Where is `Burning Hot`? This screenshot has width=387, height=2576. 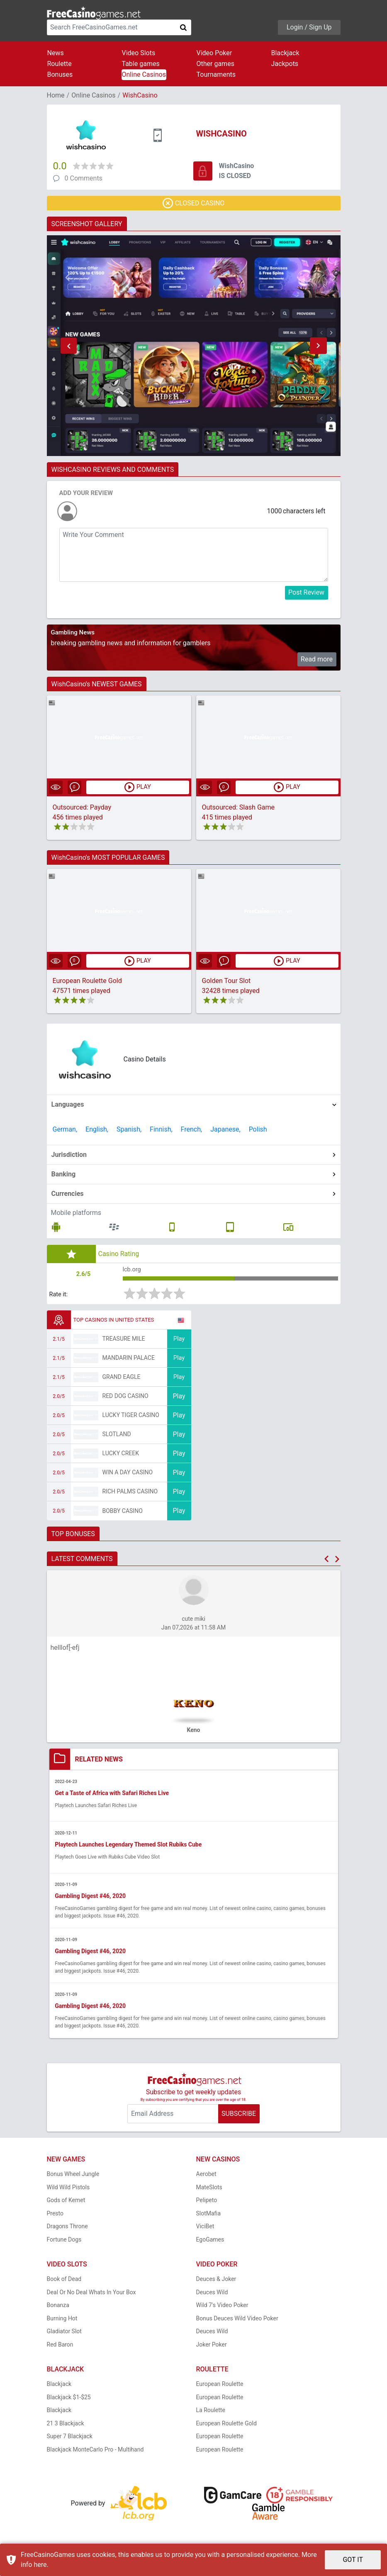
Burning Hot is located at coordinates (62, 2323).